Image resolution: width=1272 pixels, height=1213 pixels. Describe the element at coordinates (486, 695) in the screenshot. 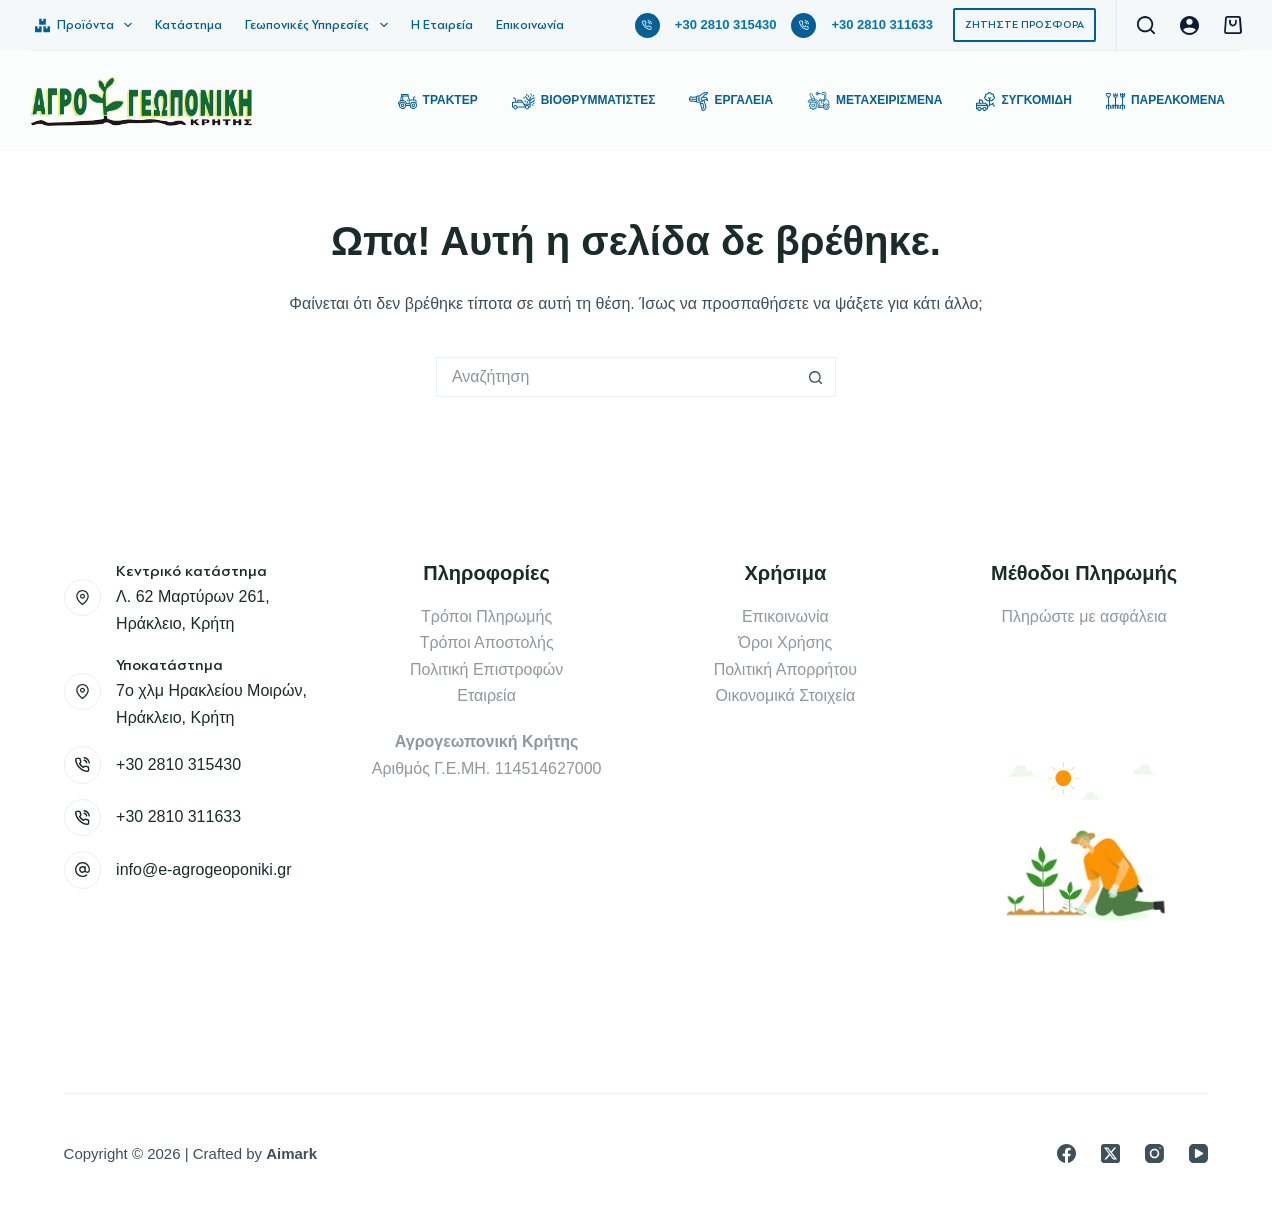

I see `Εταιρεία` at that location.